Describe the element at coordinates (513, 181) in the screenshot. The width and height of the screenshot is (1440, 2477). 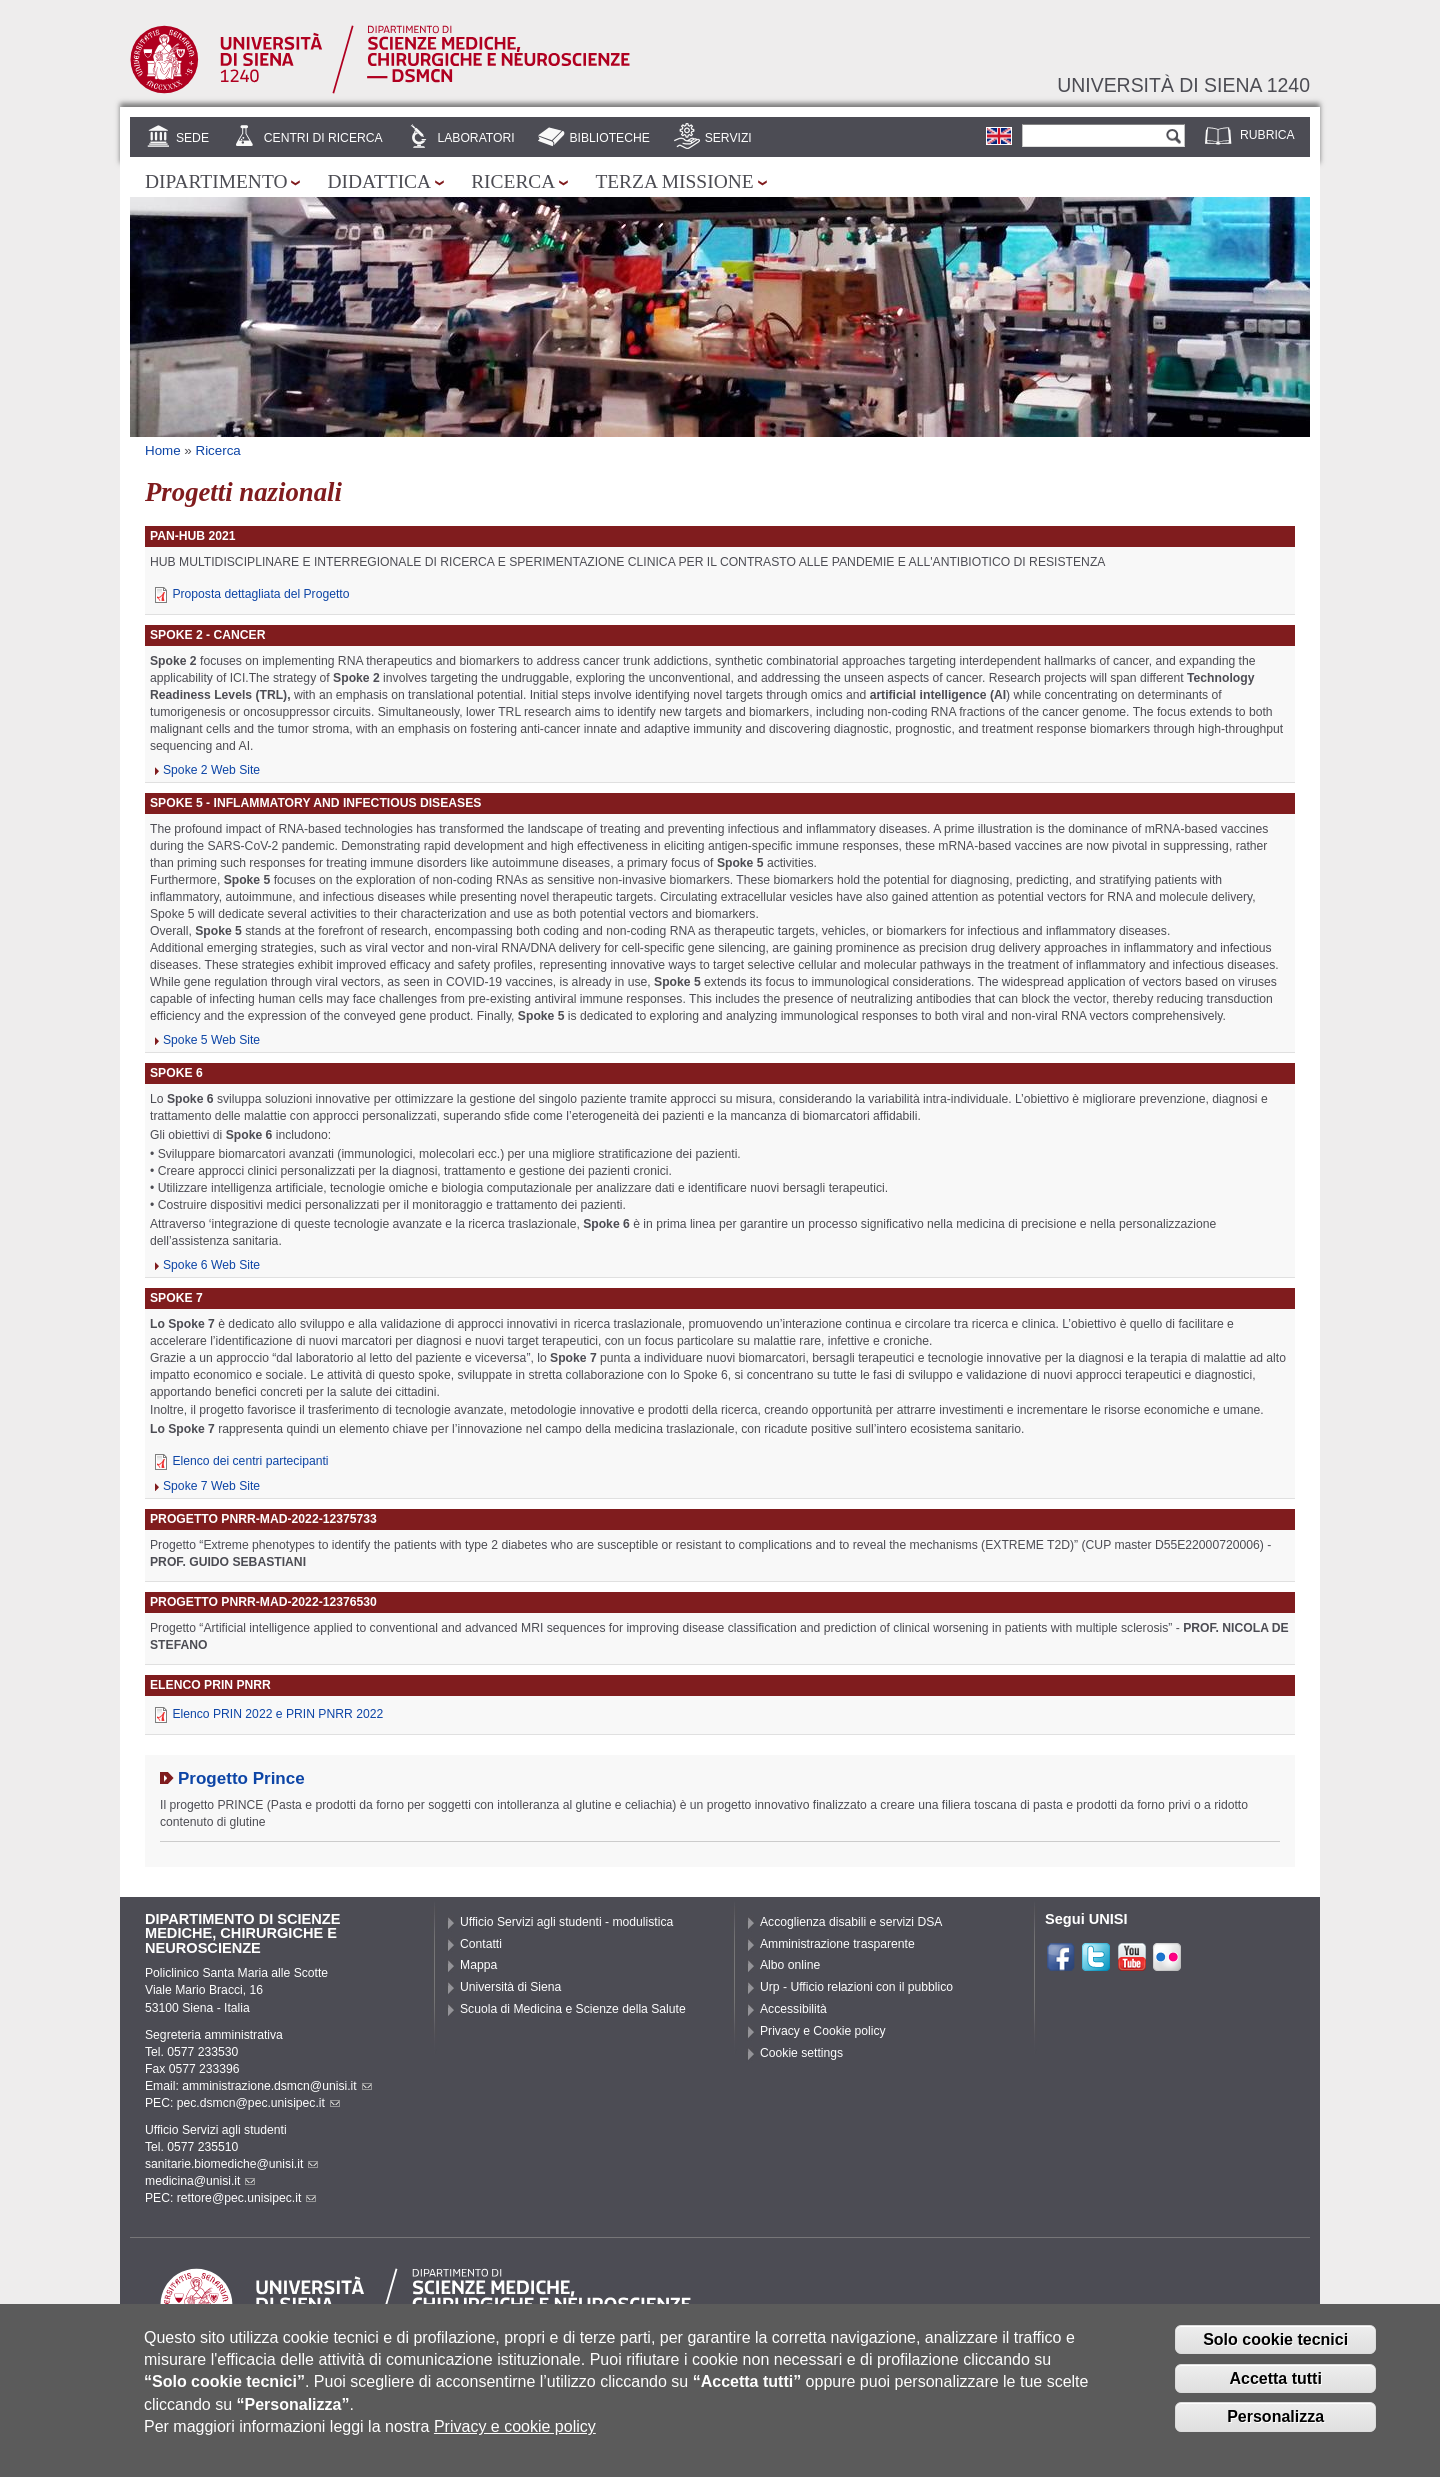
I see `Ricerca` at that location.